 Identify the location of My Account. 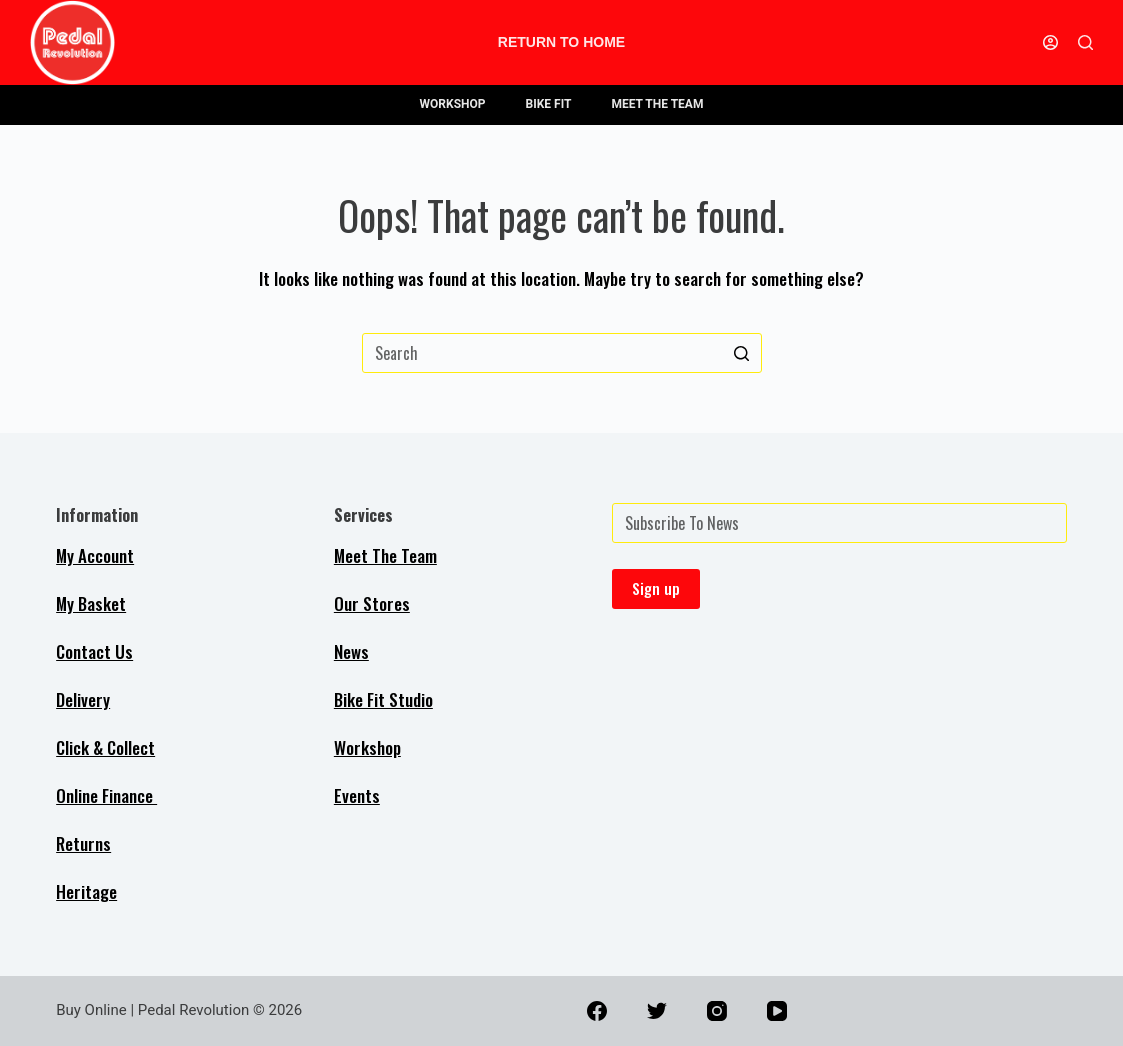
(95, 555).